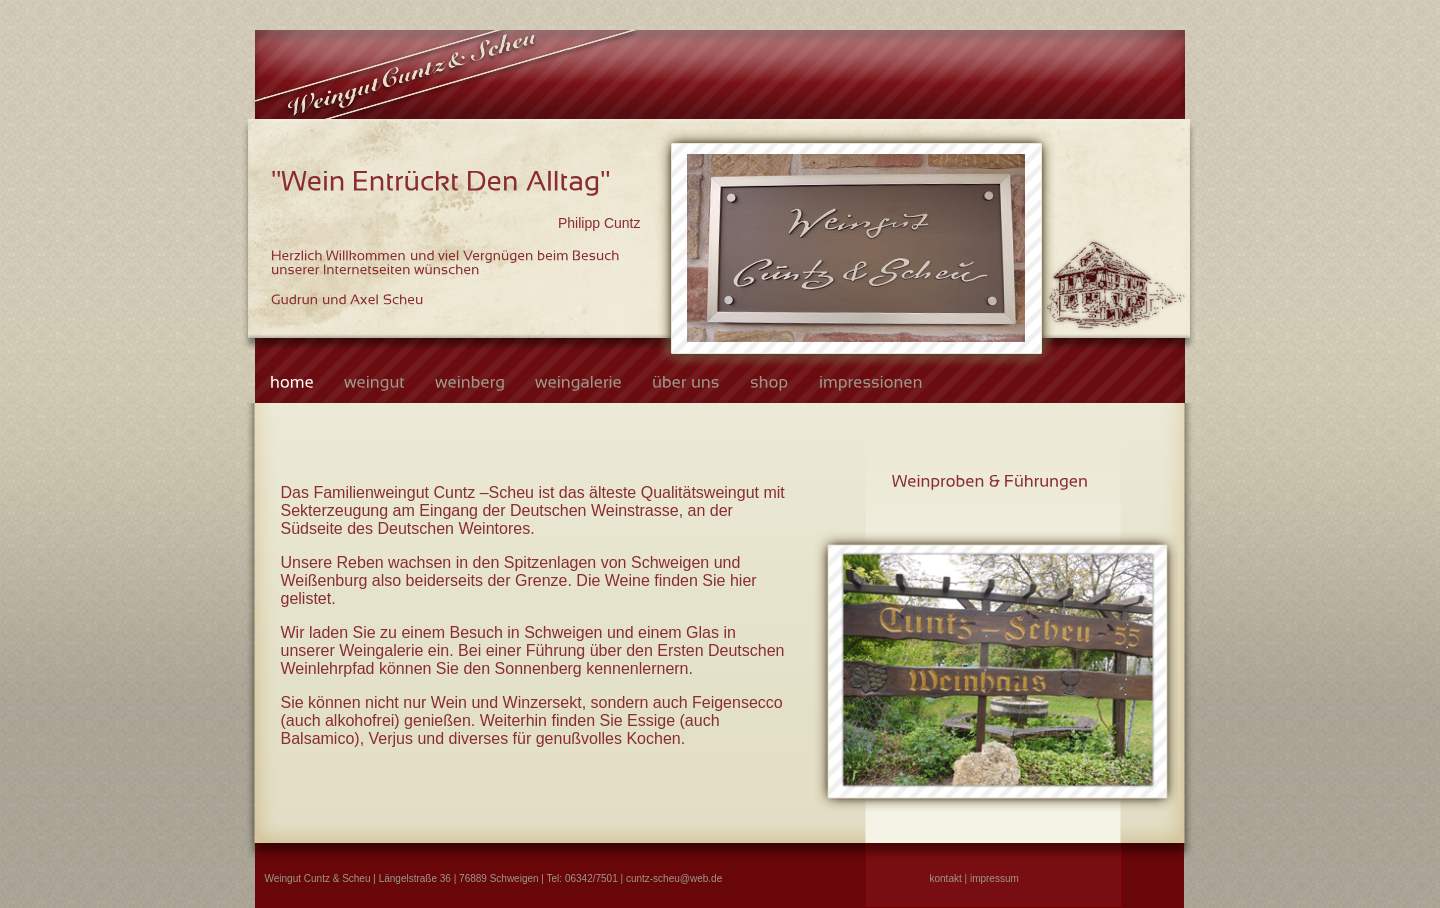 This screenshot has height=908, width=1440. Describe the element at coordinates (946, 878) in the screenshot. I see `kontakt` at that location.